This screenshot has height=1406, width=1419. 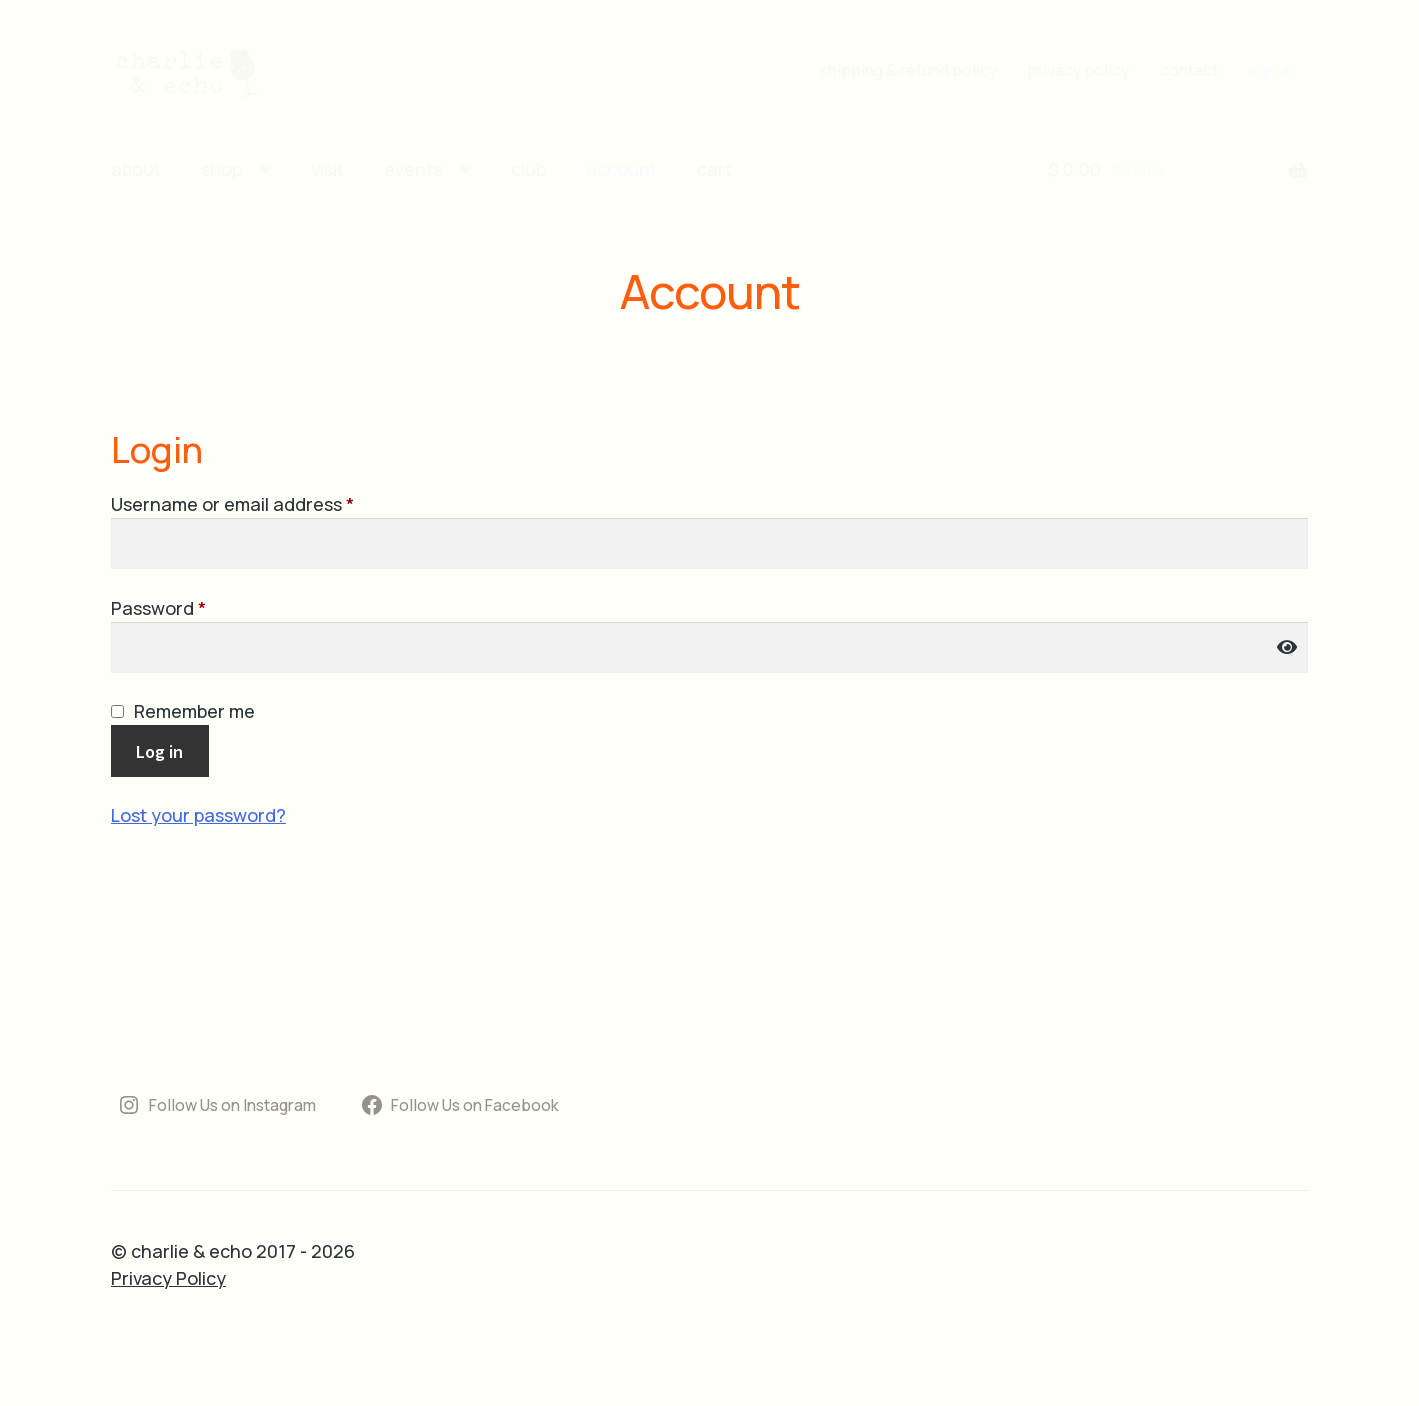 What do you see at coordinates (196, 607) in the screenshot?
I see `Password` at bounding box center [196, 607].